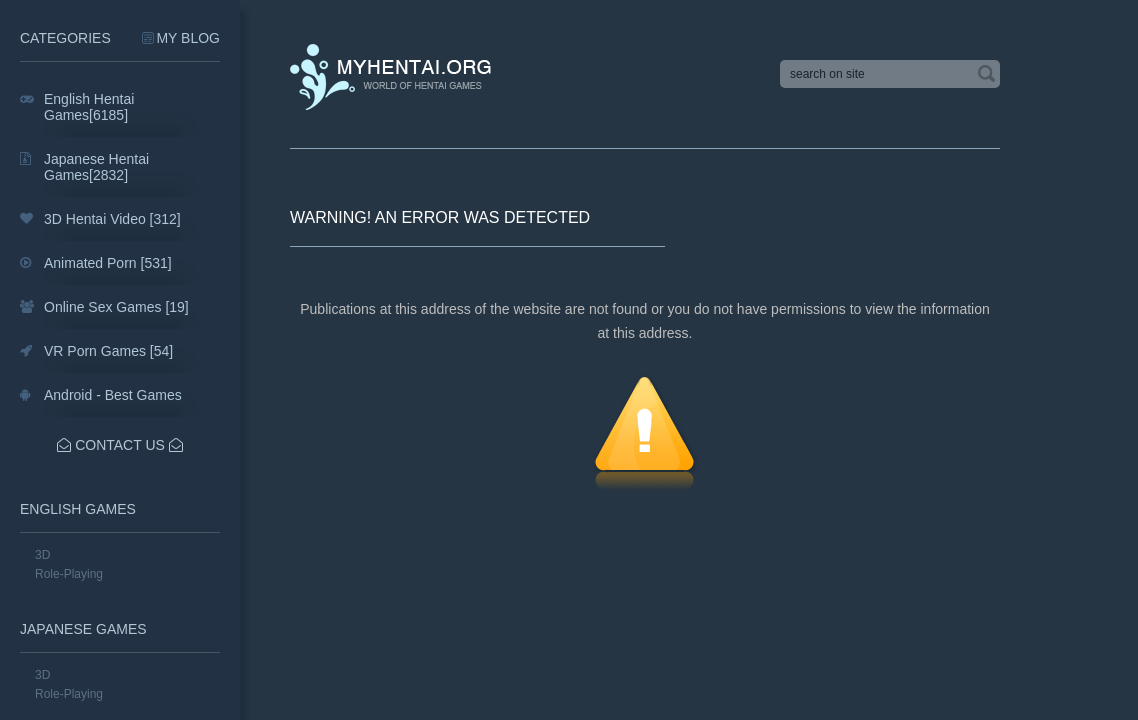  I want to click on Contact Us, so click(120, 445).